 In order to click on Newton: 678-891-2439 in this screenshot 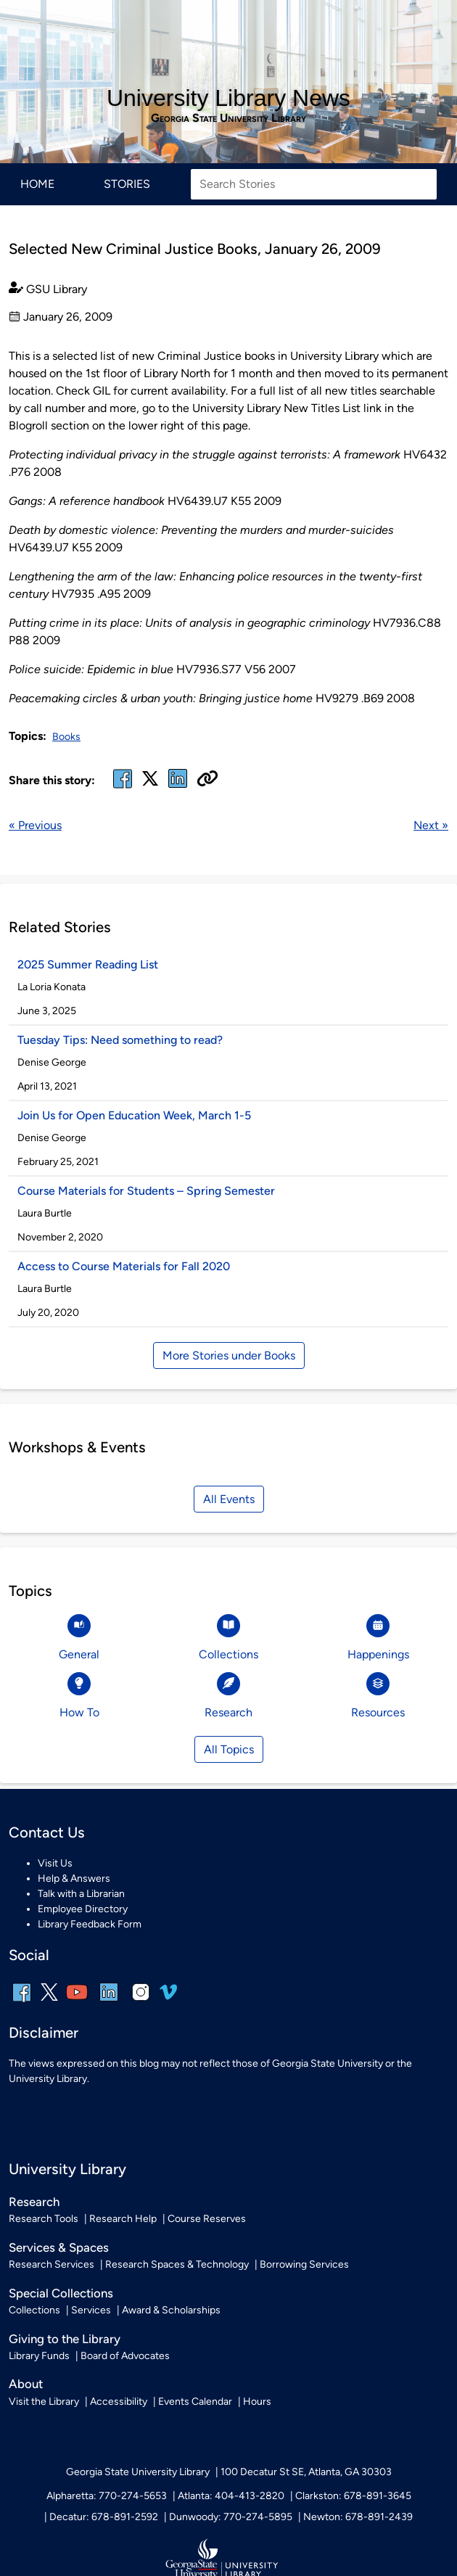, I will do `click(358, 2517)`.